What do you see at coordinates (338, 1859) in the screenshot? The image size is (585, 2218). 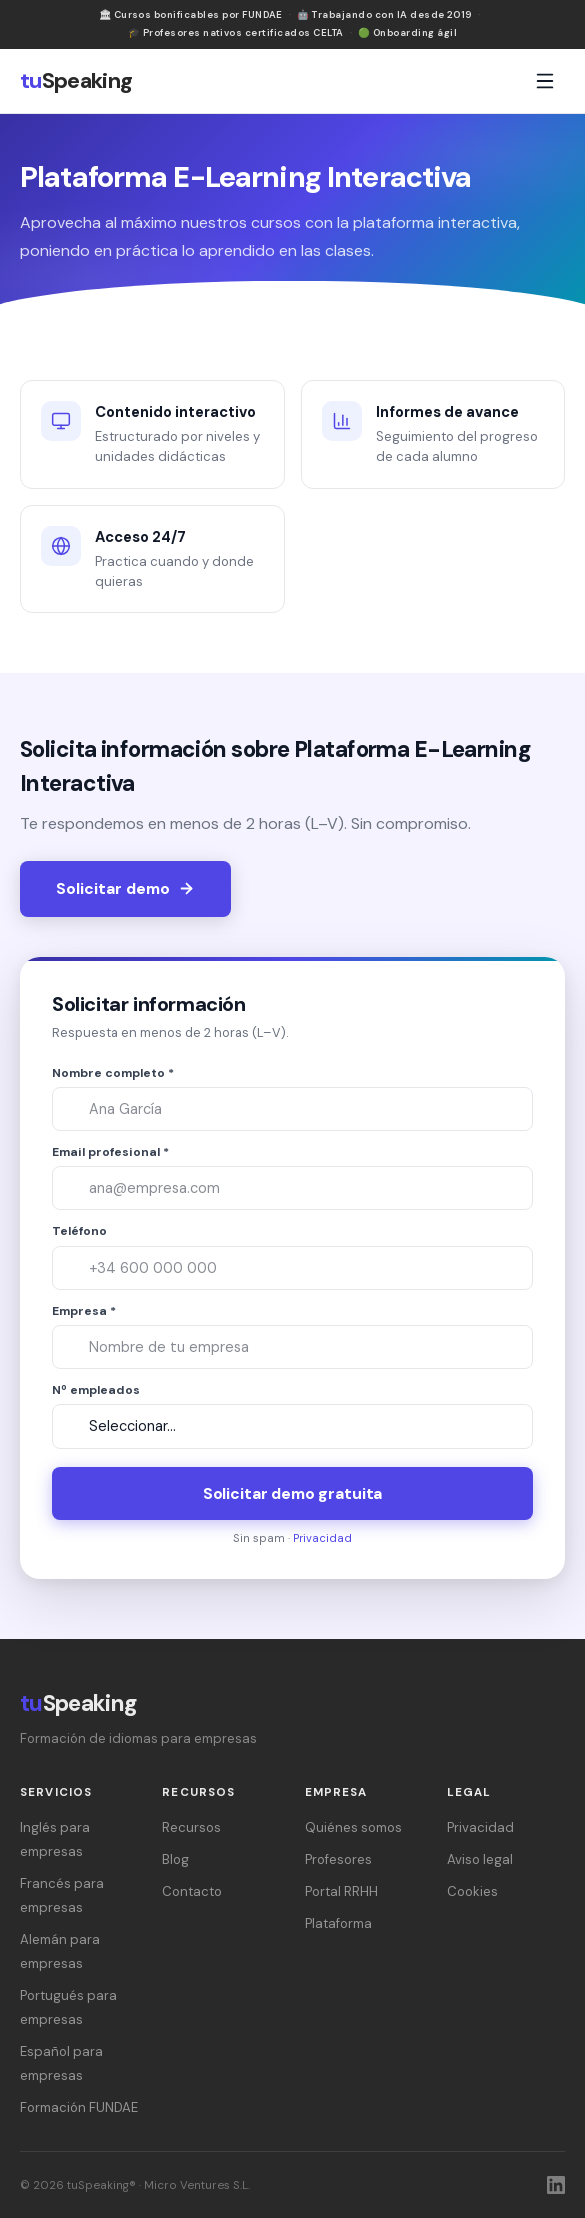 I see `Profesores` at bounding box center [338, 1859].